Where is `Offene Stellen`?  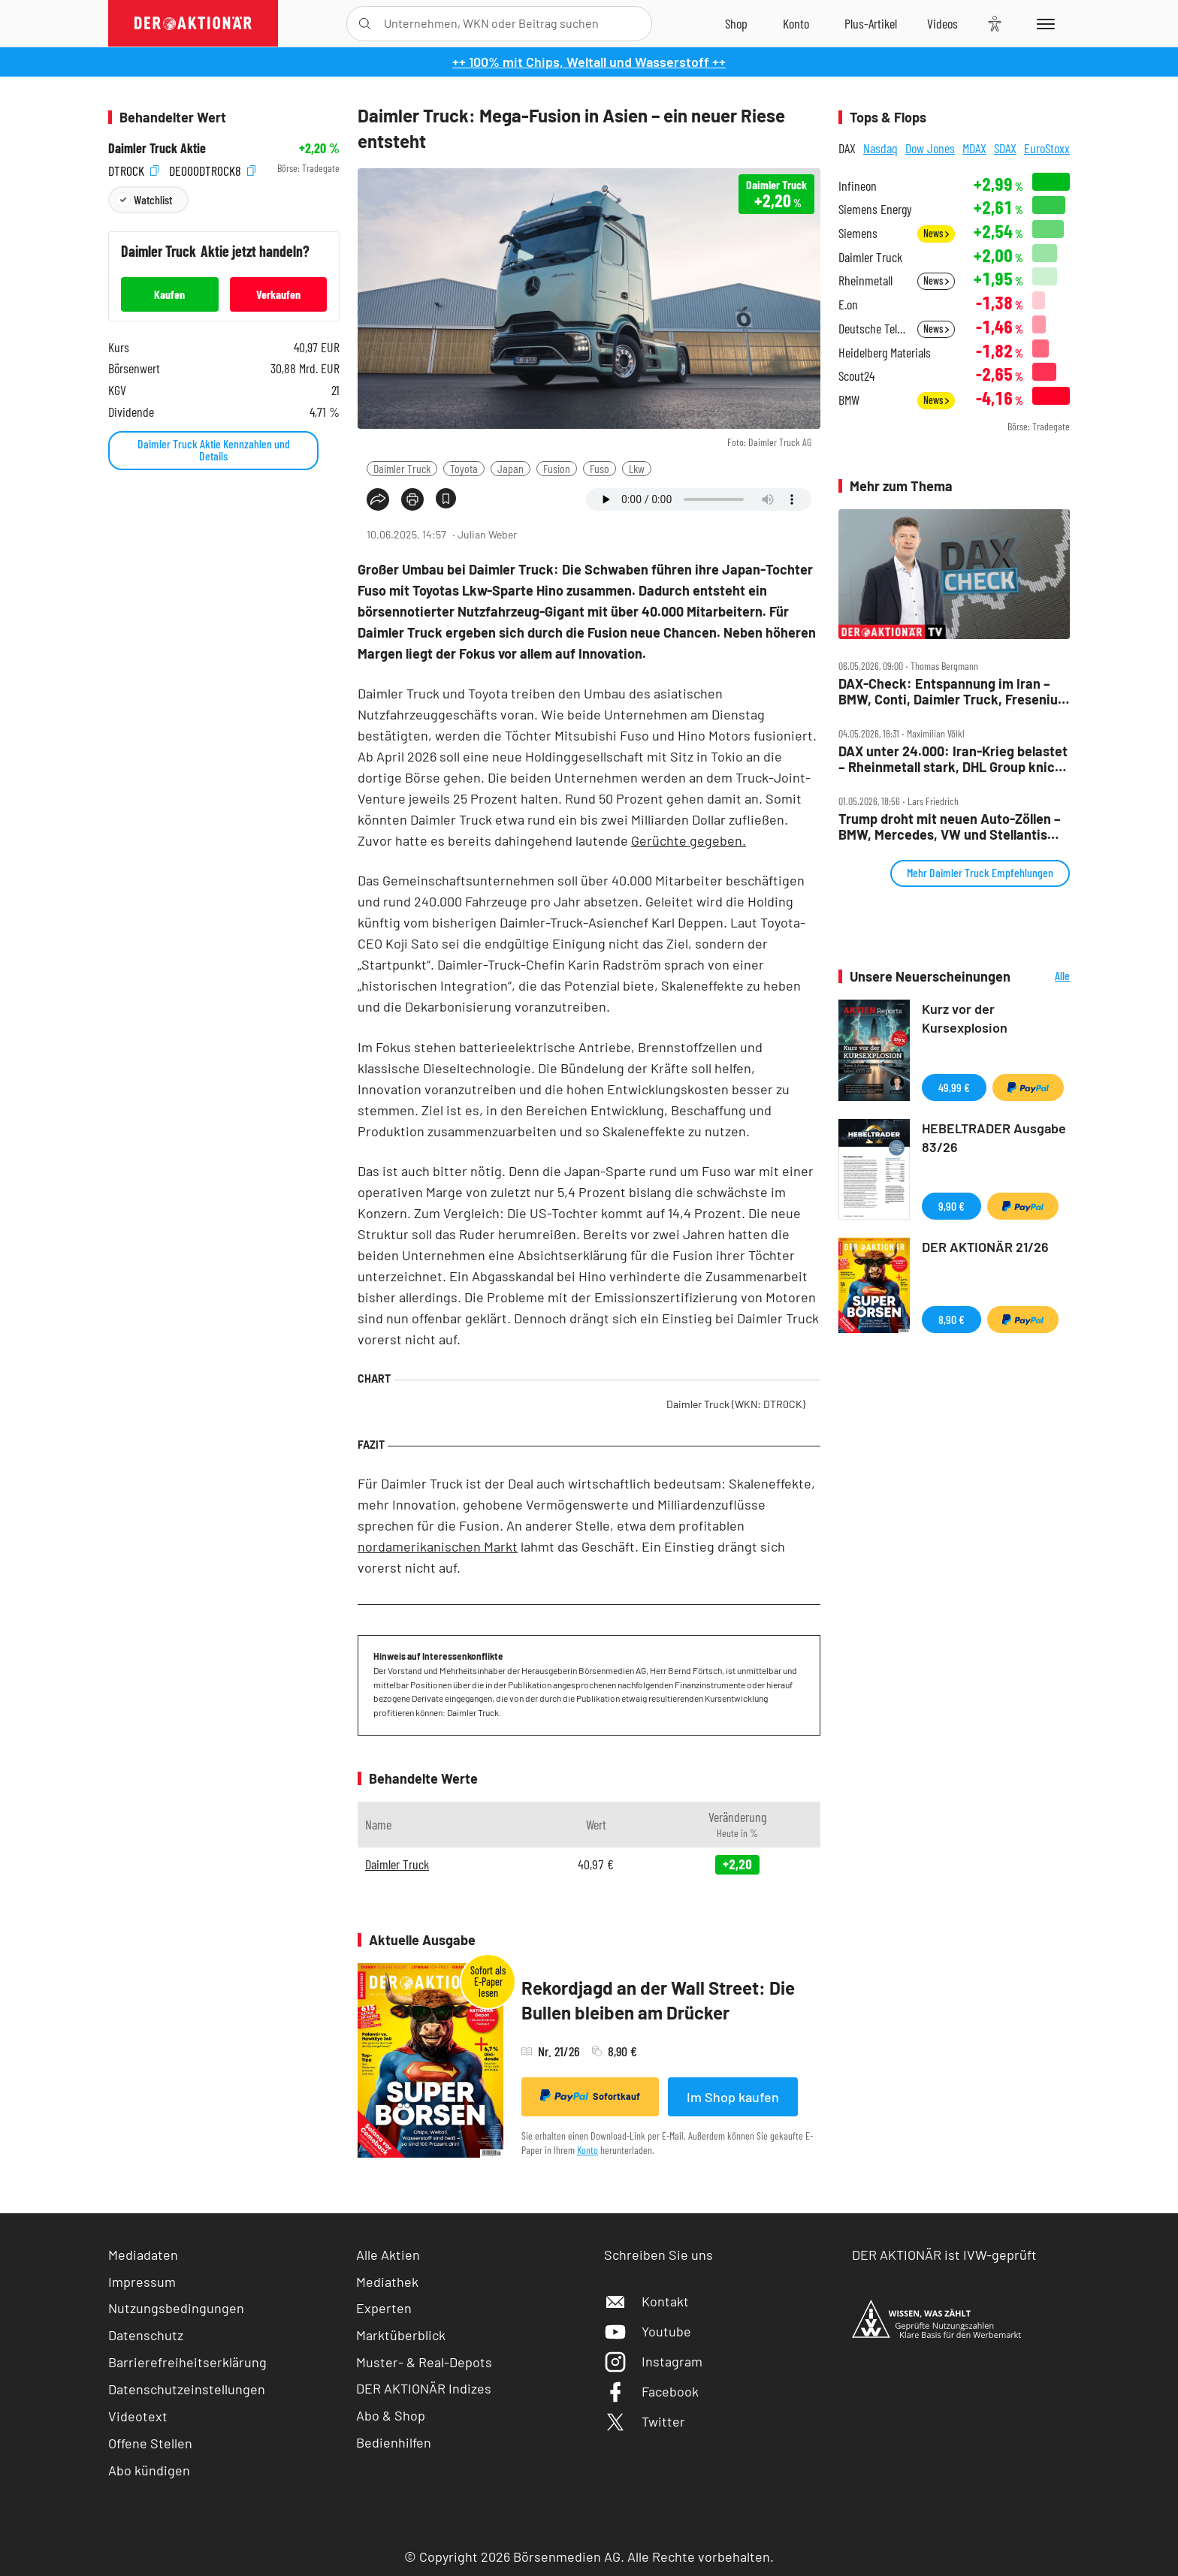
Offene Stellen is located at coordinates (150, 2443).